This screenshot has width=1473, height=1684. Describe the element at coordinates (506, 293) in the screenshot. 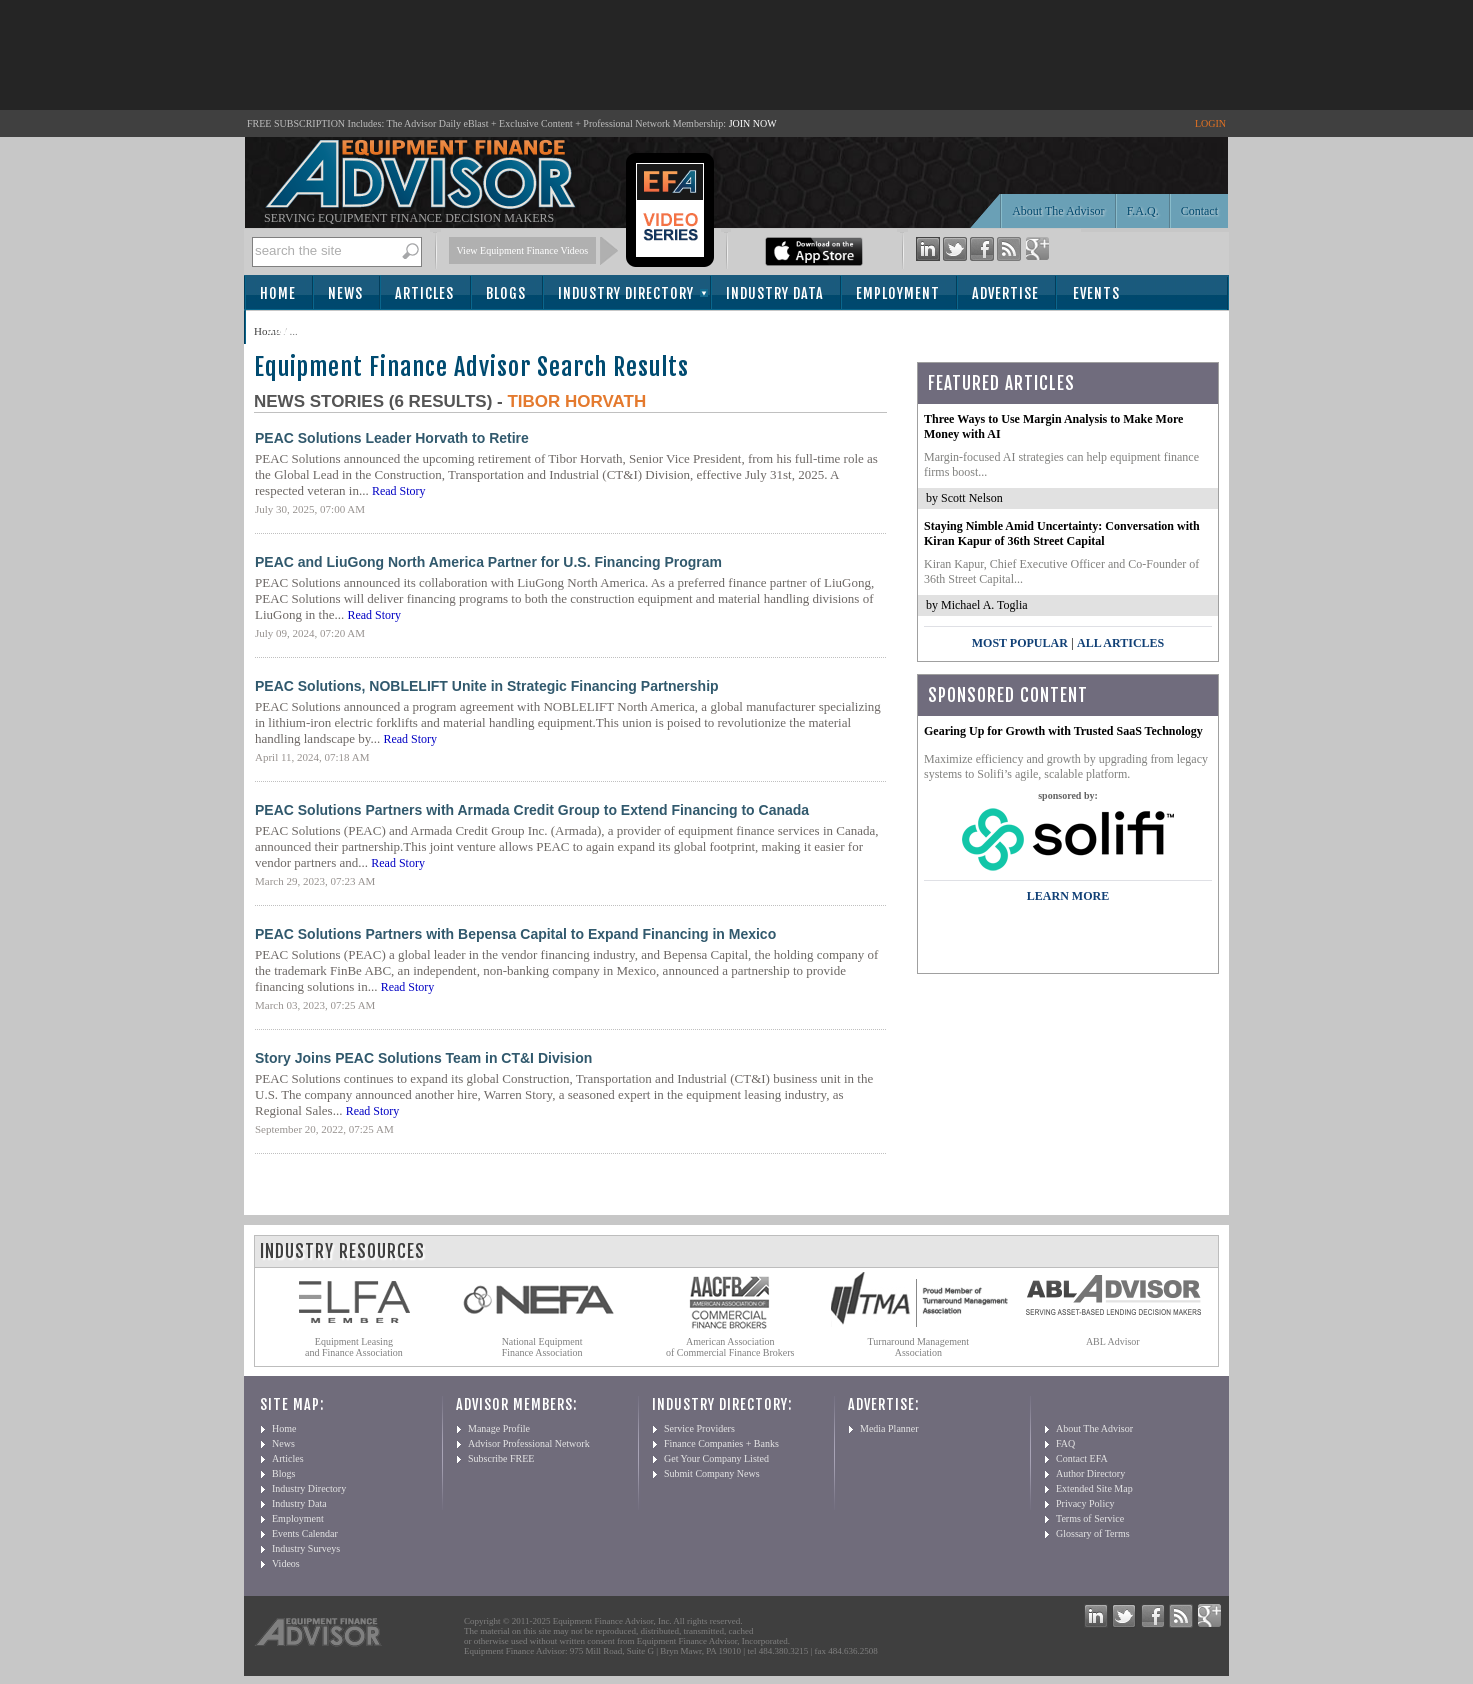

I see `Blogs` at that location.